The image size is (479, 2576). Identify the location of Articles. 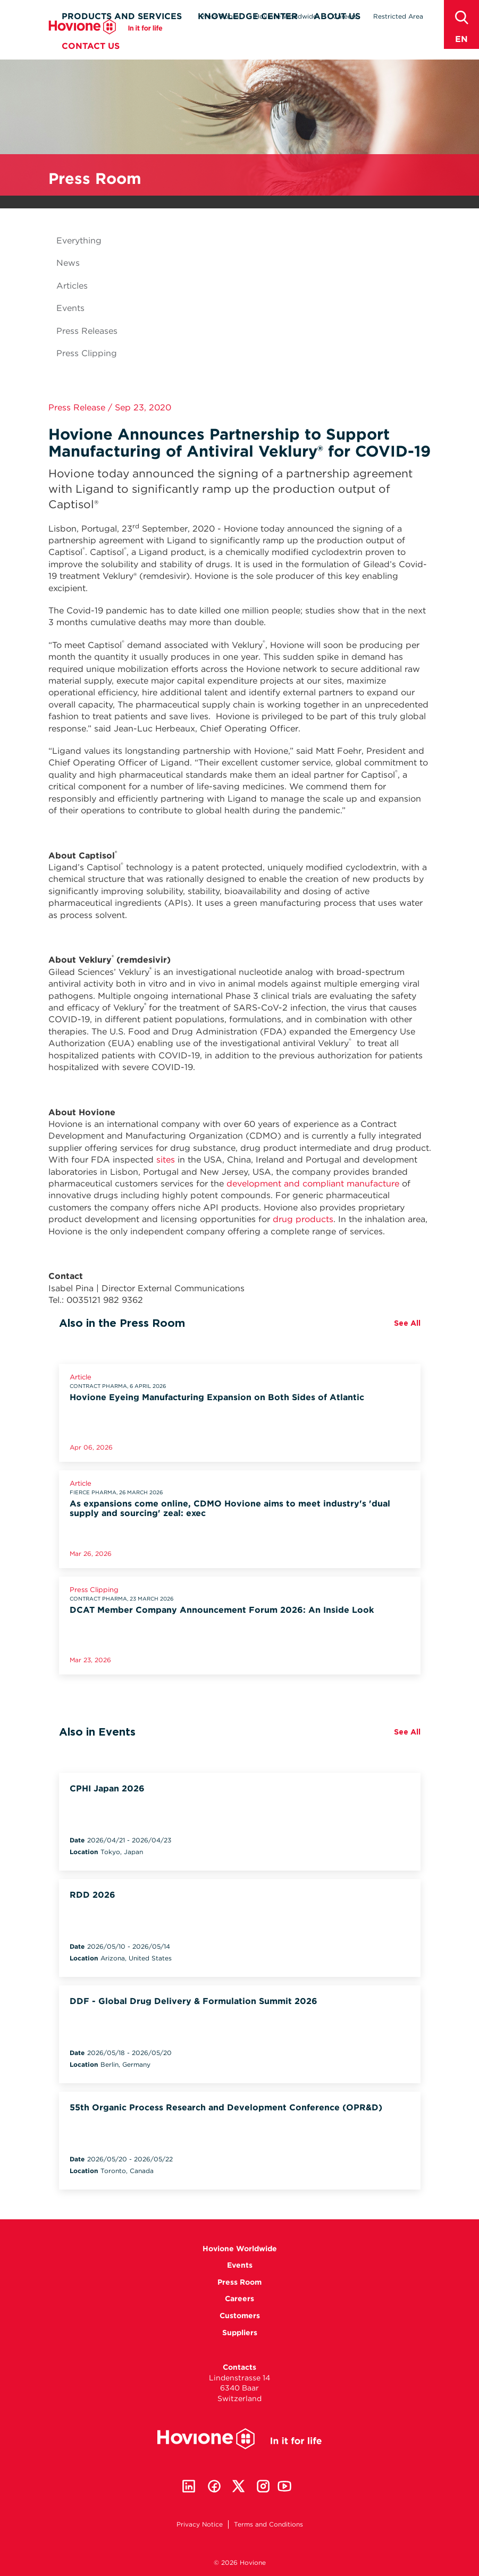
(72, 286).